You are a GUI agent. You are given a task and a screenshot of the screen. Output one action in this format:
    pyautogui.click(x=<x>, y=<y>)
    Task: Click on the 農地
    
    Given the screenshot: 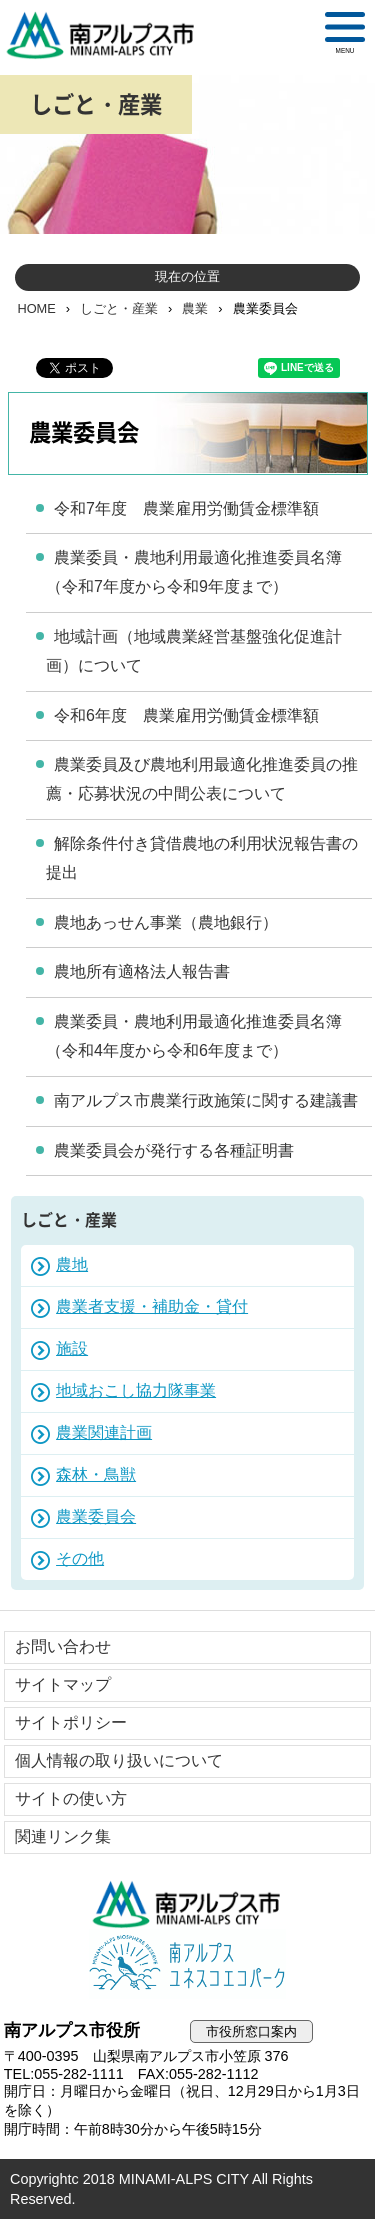 What is the action you would take?
    pyautogui.click(x=72, y=1264)
    